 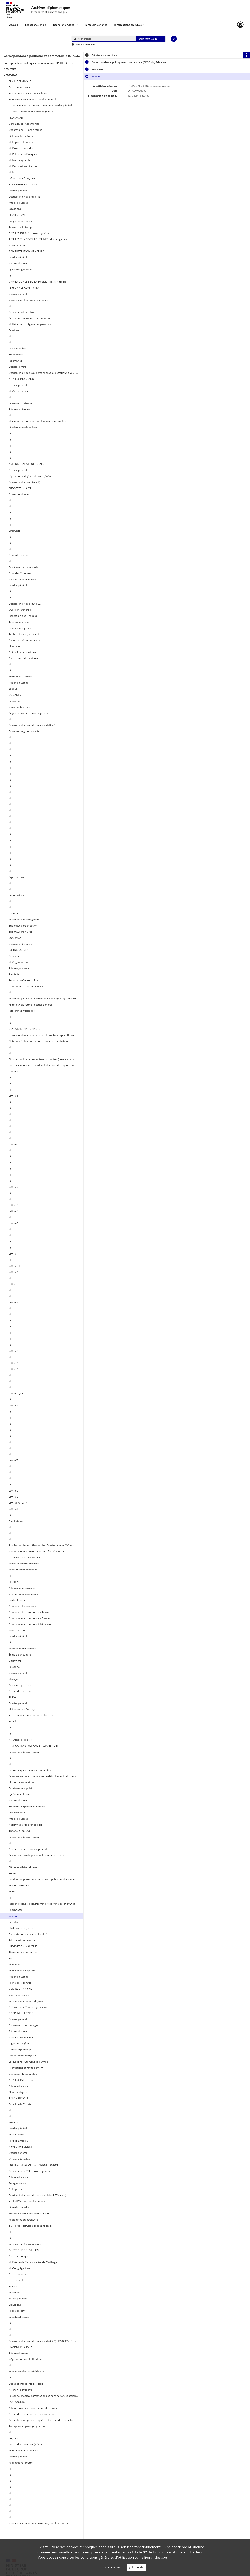 What do you see at coordinates (13, 1144) in the screenshot?
I see `Lettre C` at bounding box center [13, 1144].